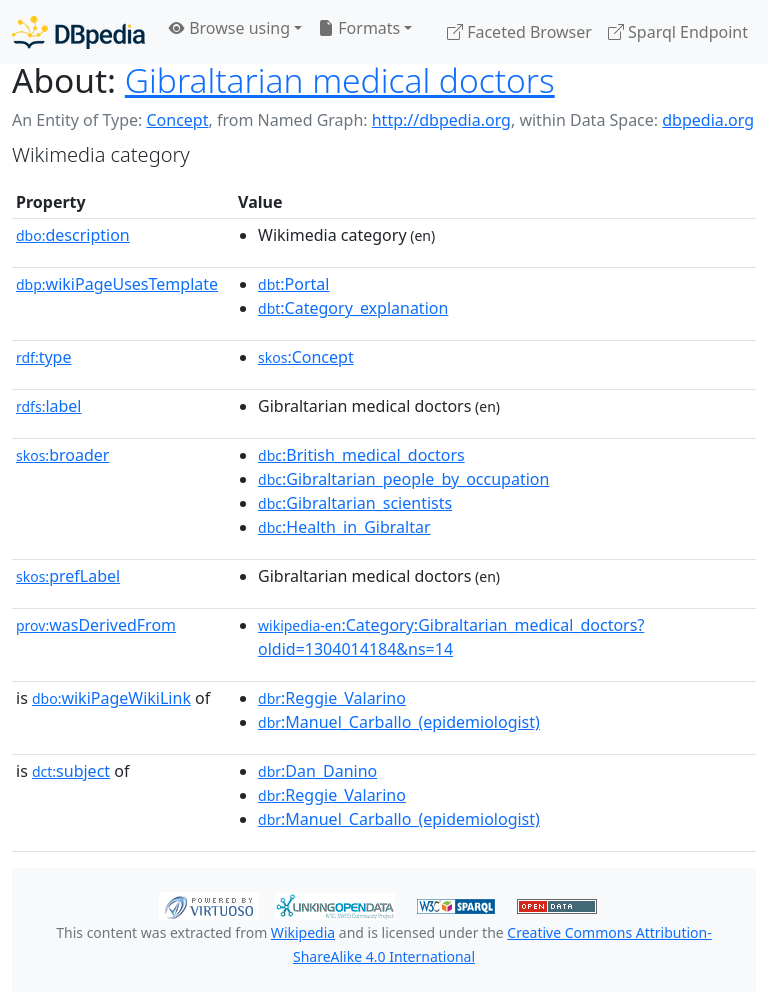 The width and height of the screenshot is (768, 992). Describe the element at coordinates (359, 28) in the screenshot. I see `Formats [button]` at that location.